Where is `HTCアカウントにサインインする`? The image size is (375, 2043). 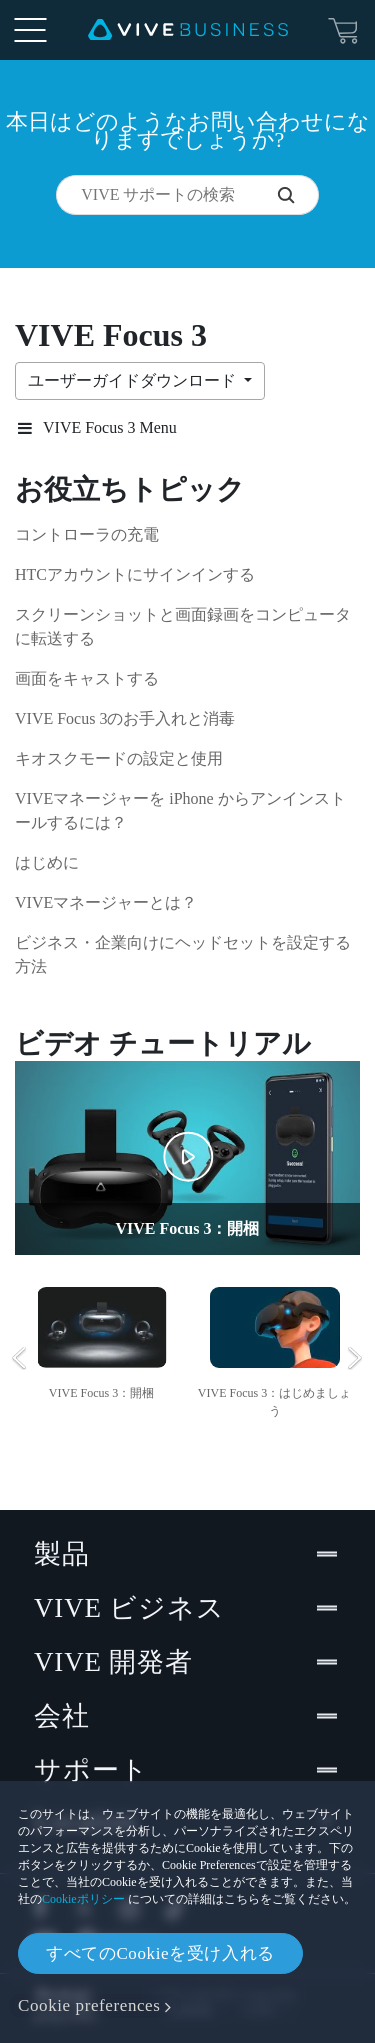
HTCアカウントにサインインする is located at coordinates (135, 574).